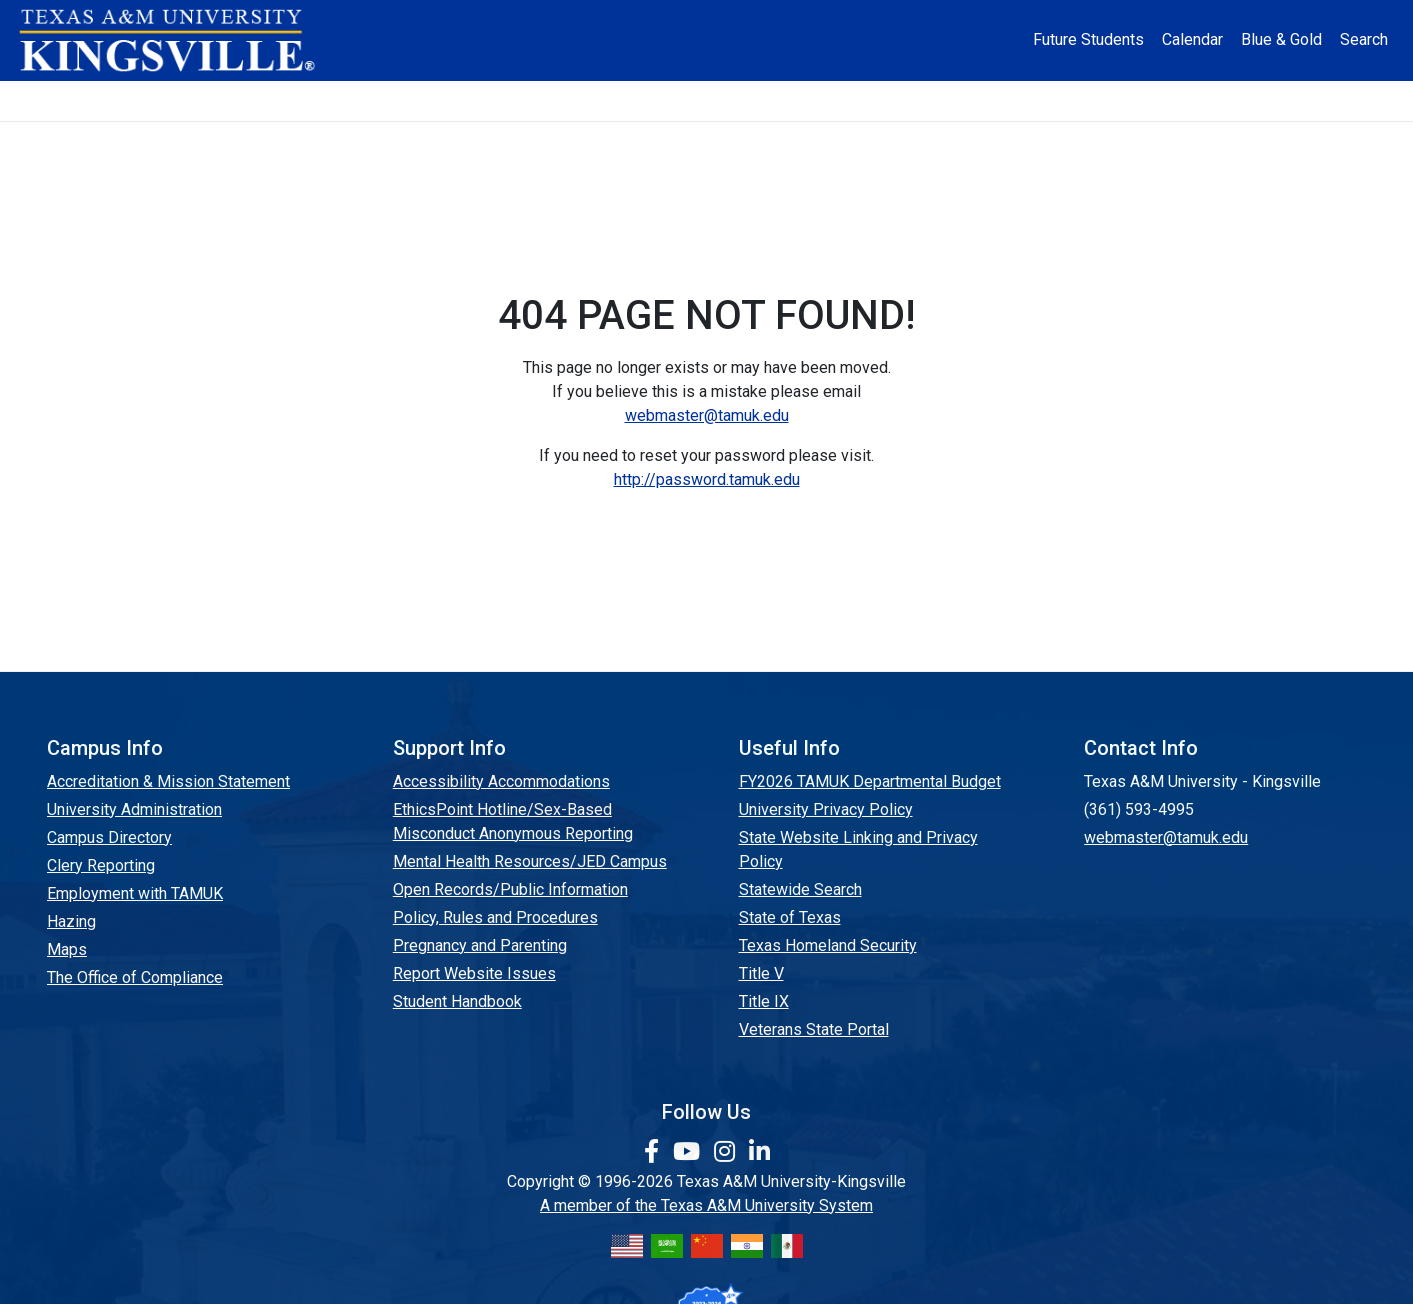 This screenshot has height=1304, width=1413. I want to click on Statewide Search, so click(800, 889).